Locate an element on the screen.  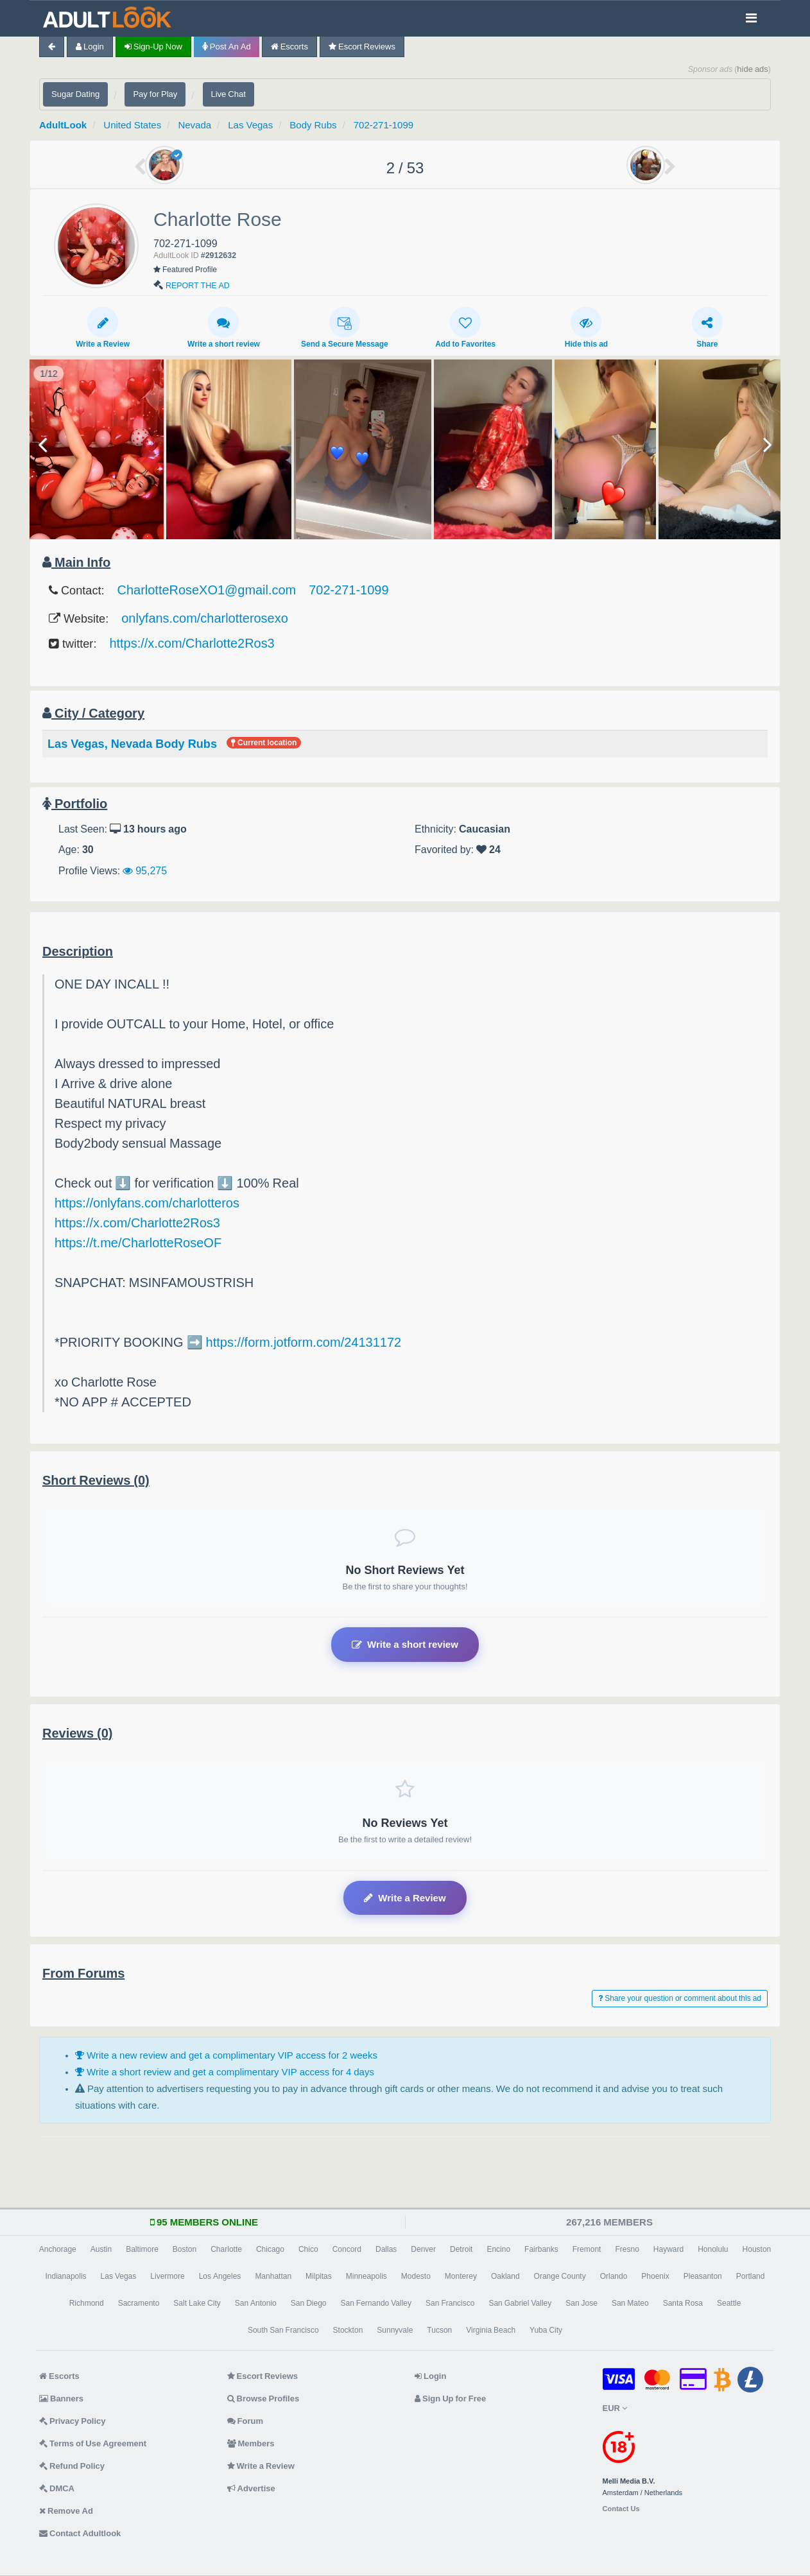
https://onlyfans.com/charlotteros is located at coordinates (147, 1203).